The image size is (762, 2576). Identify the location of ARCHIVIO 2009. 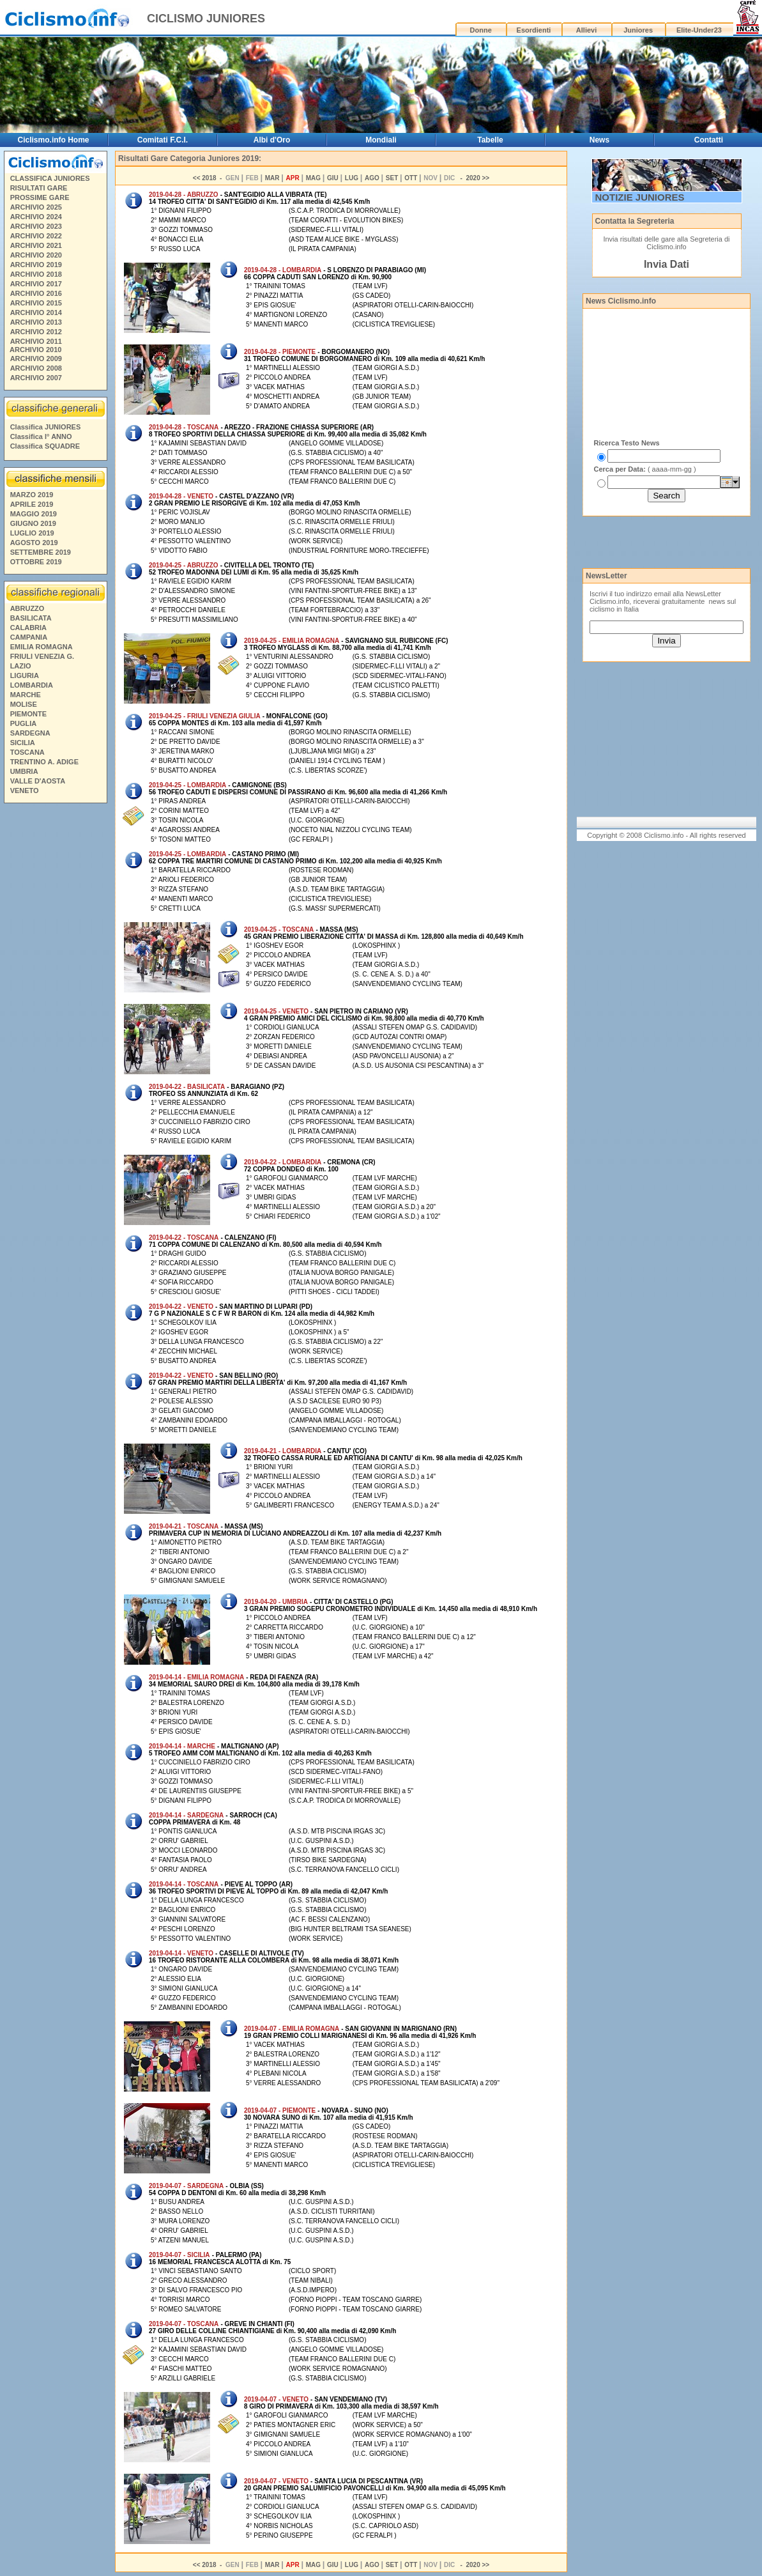
(36, 358).